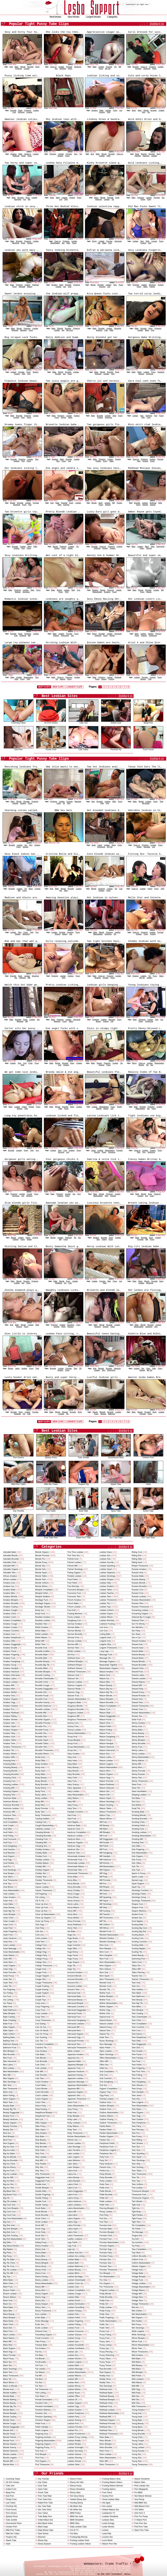 Image resolution: width=167 pixels, height=2576 pixels. I want to click on Porn Tube Rate, so click(18, 1537).